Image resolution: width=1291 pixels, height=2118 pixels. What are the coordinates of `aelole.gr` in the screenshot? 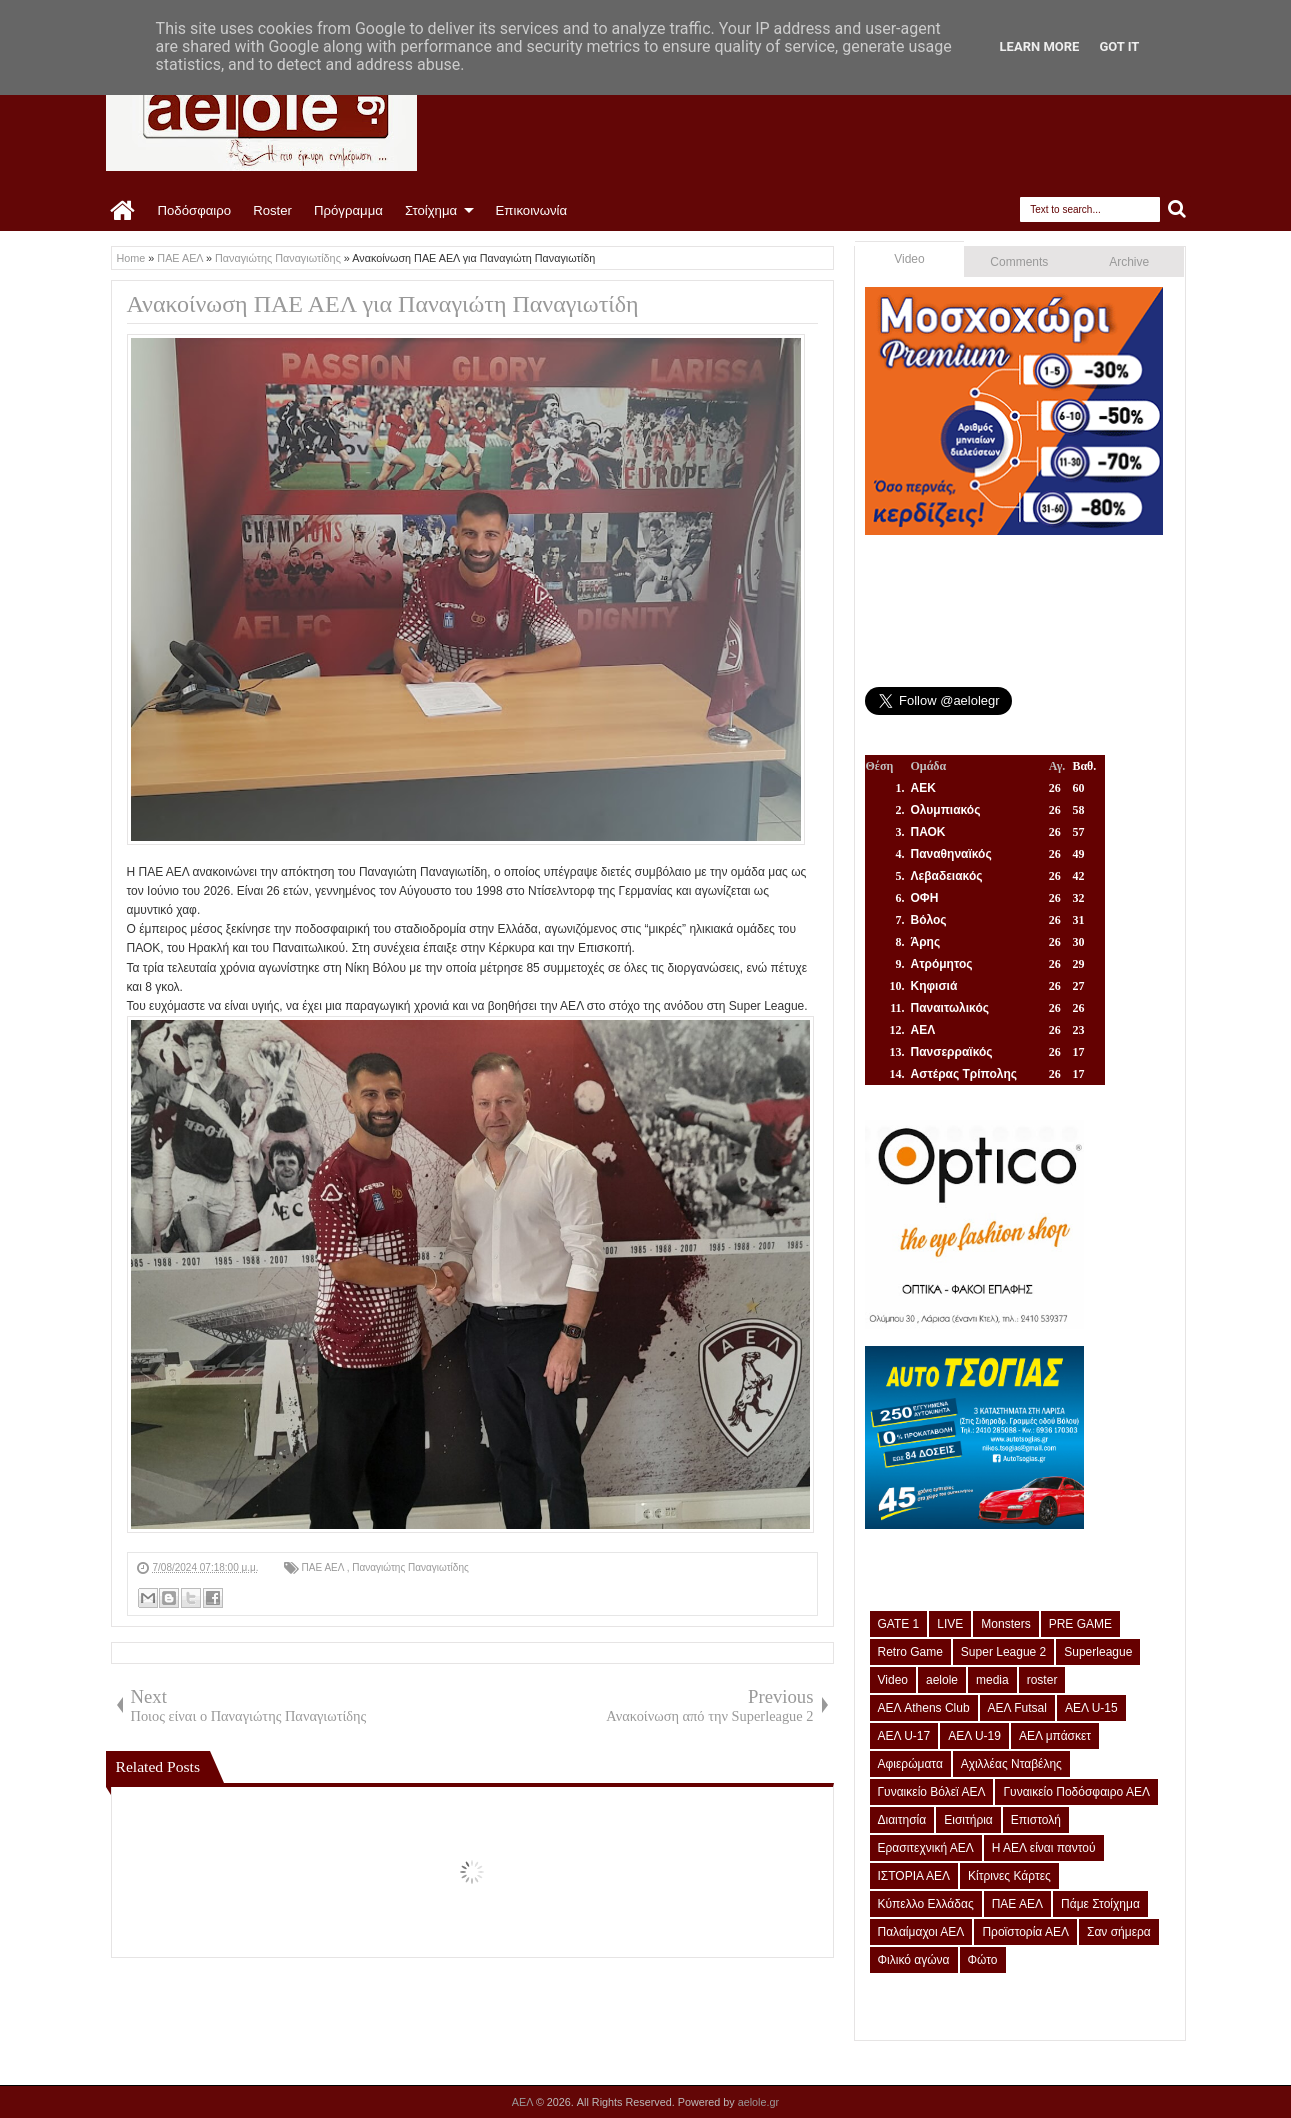 It's located at (758, 2102).